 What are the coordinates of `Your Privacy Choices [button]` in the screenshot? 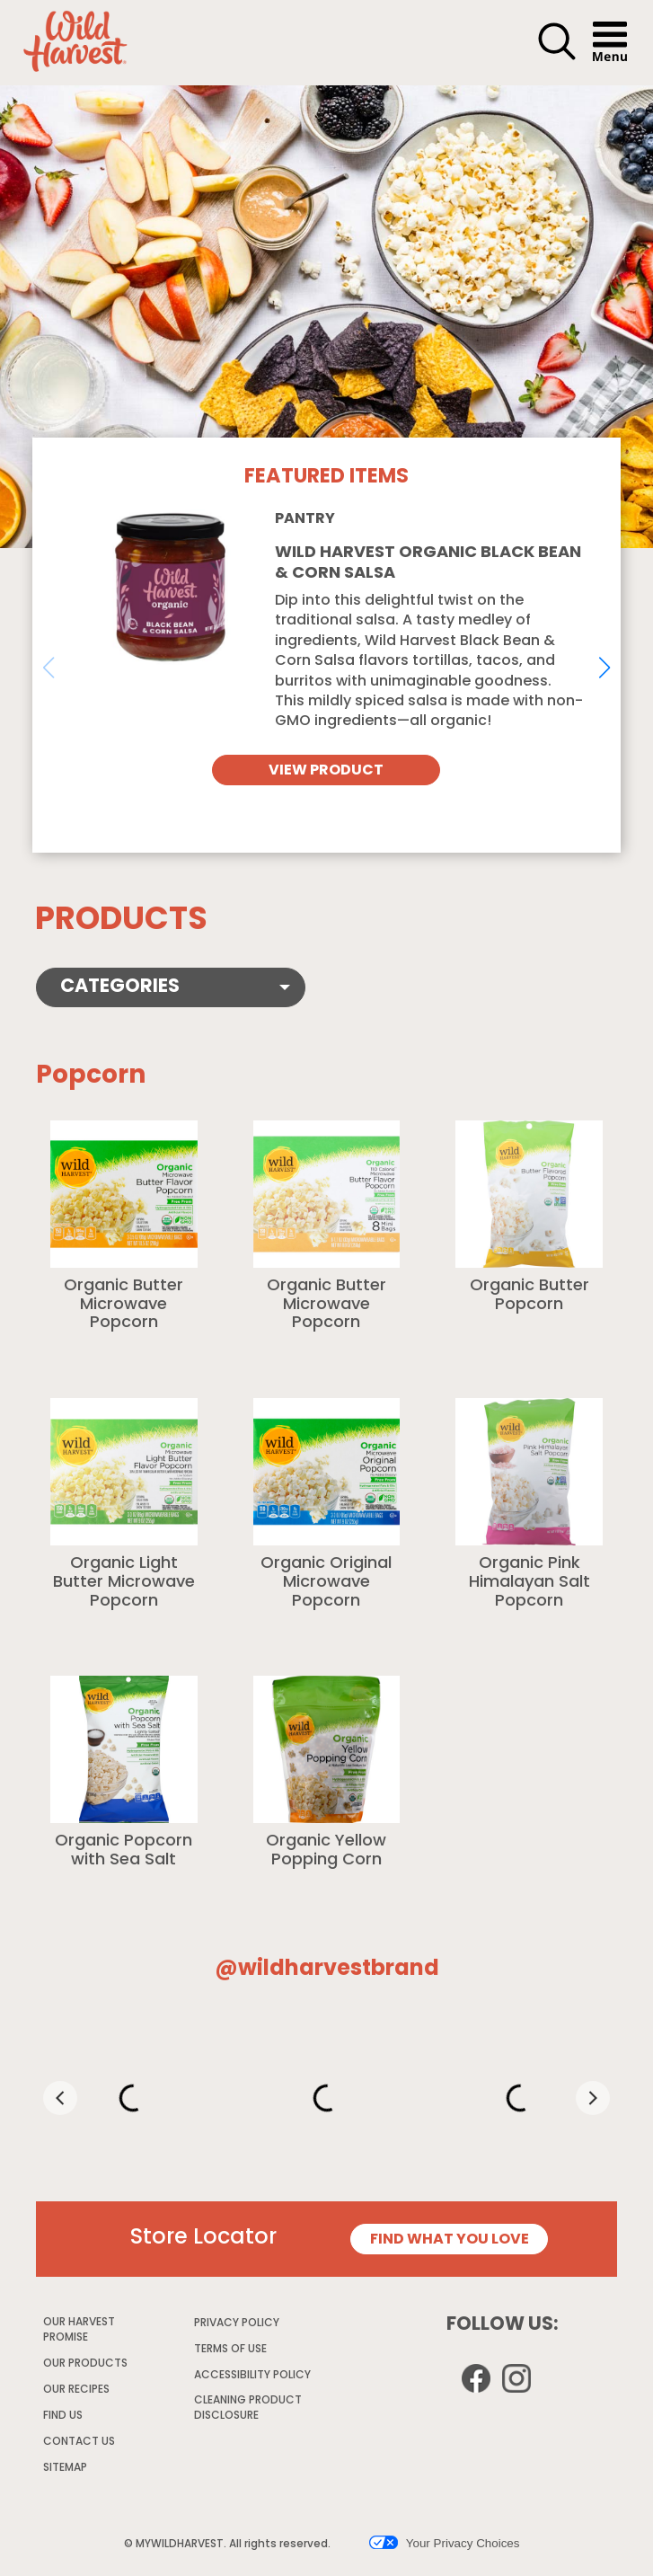 It's located at (444, 2543).